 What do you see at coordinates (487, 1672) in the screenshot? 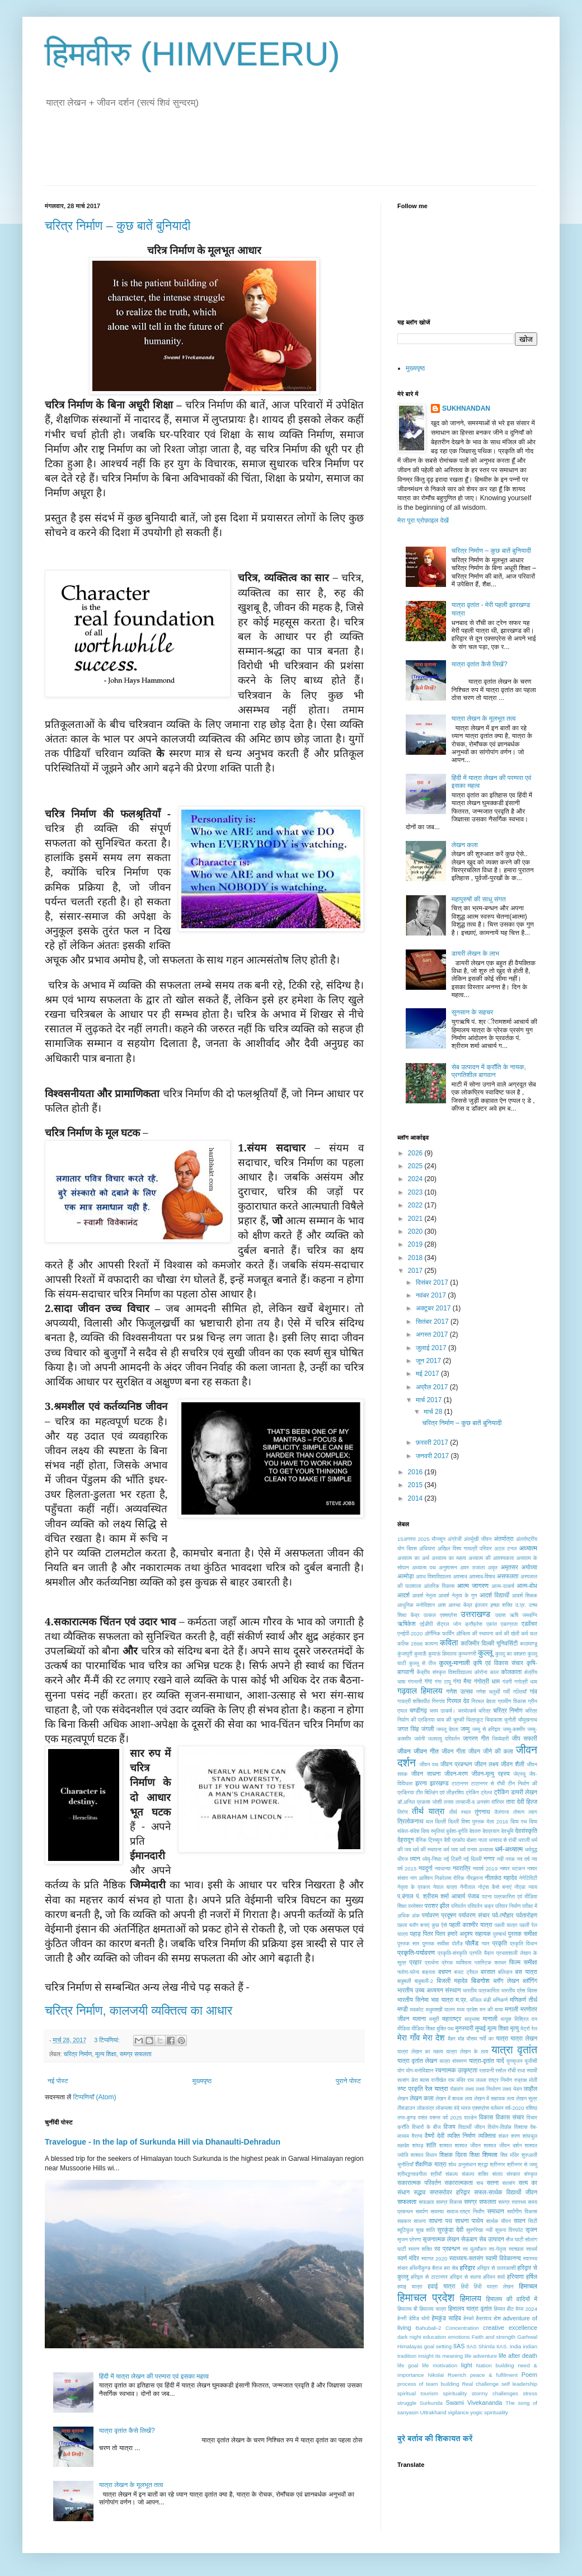
I see `कोरोना काल` at bounding box center [487, 1672].